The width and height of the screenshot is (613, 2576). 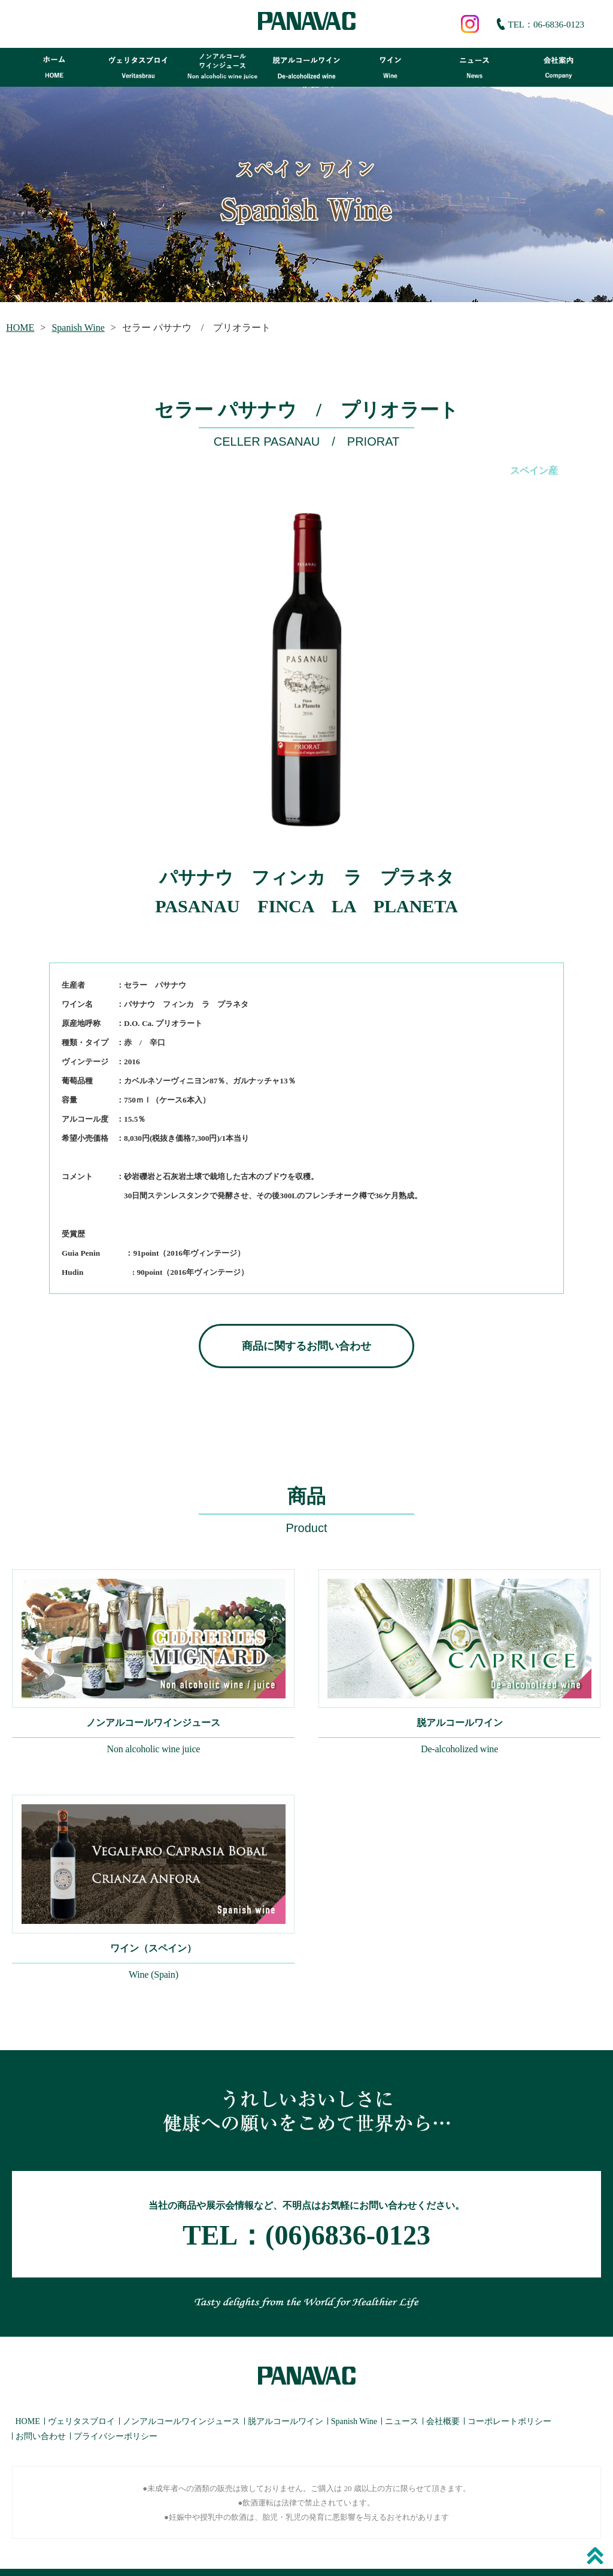 What do you see at coordinates (509, 2398) in the screenshot?
I see `コーポレートポリシー` at bounding box center [509, 2398].